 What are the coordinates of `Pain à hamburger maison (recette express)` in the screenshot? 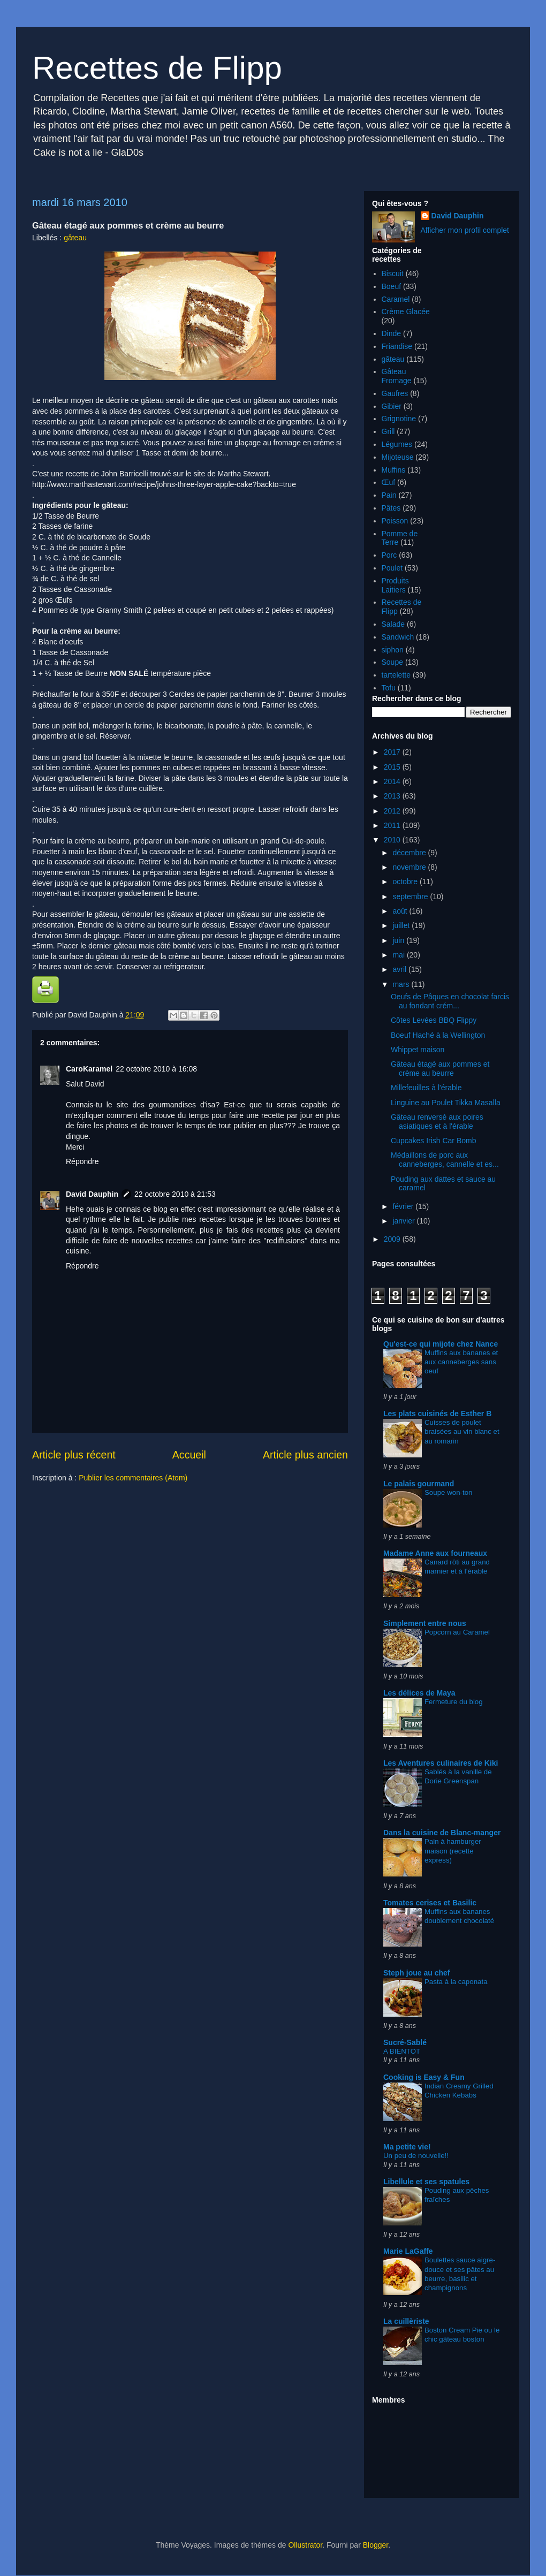 It's located at (452, 1850).